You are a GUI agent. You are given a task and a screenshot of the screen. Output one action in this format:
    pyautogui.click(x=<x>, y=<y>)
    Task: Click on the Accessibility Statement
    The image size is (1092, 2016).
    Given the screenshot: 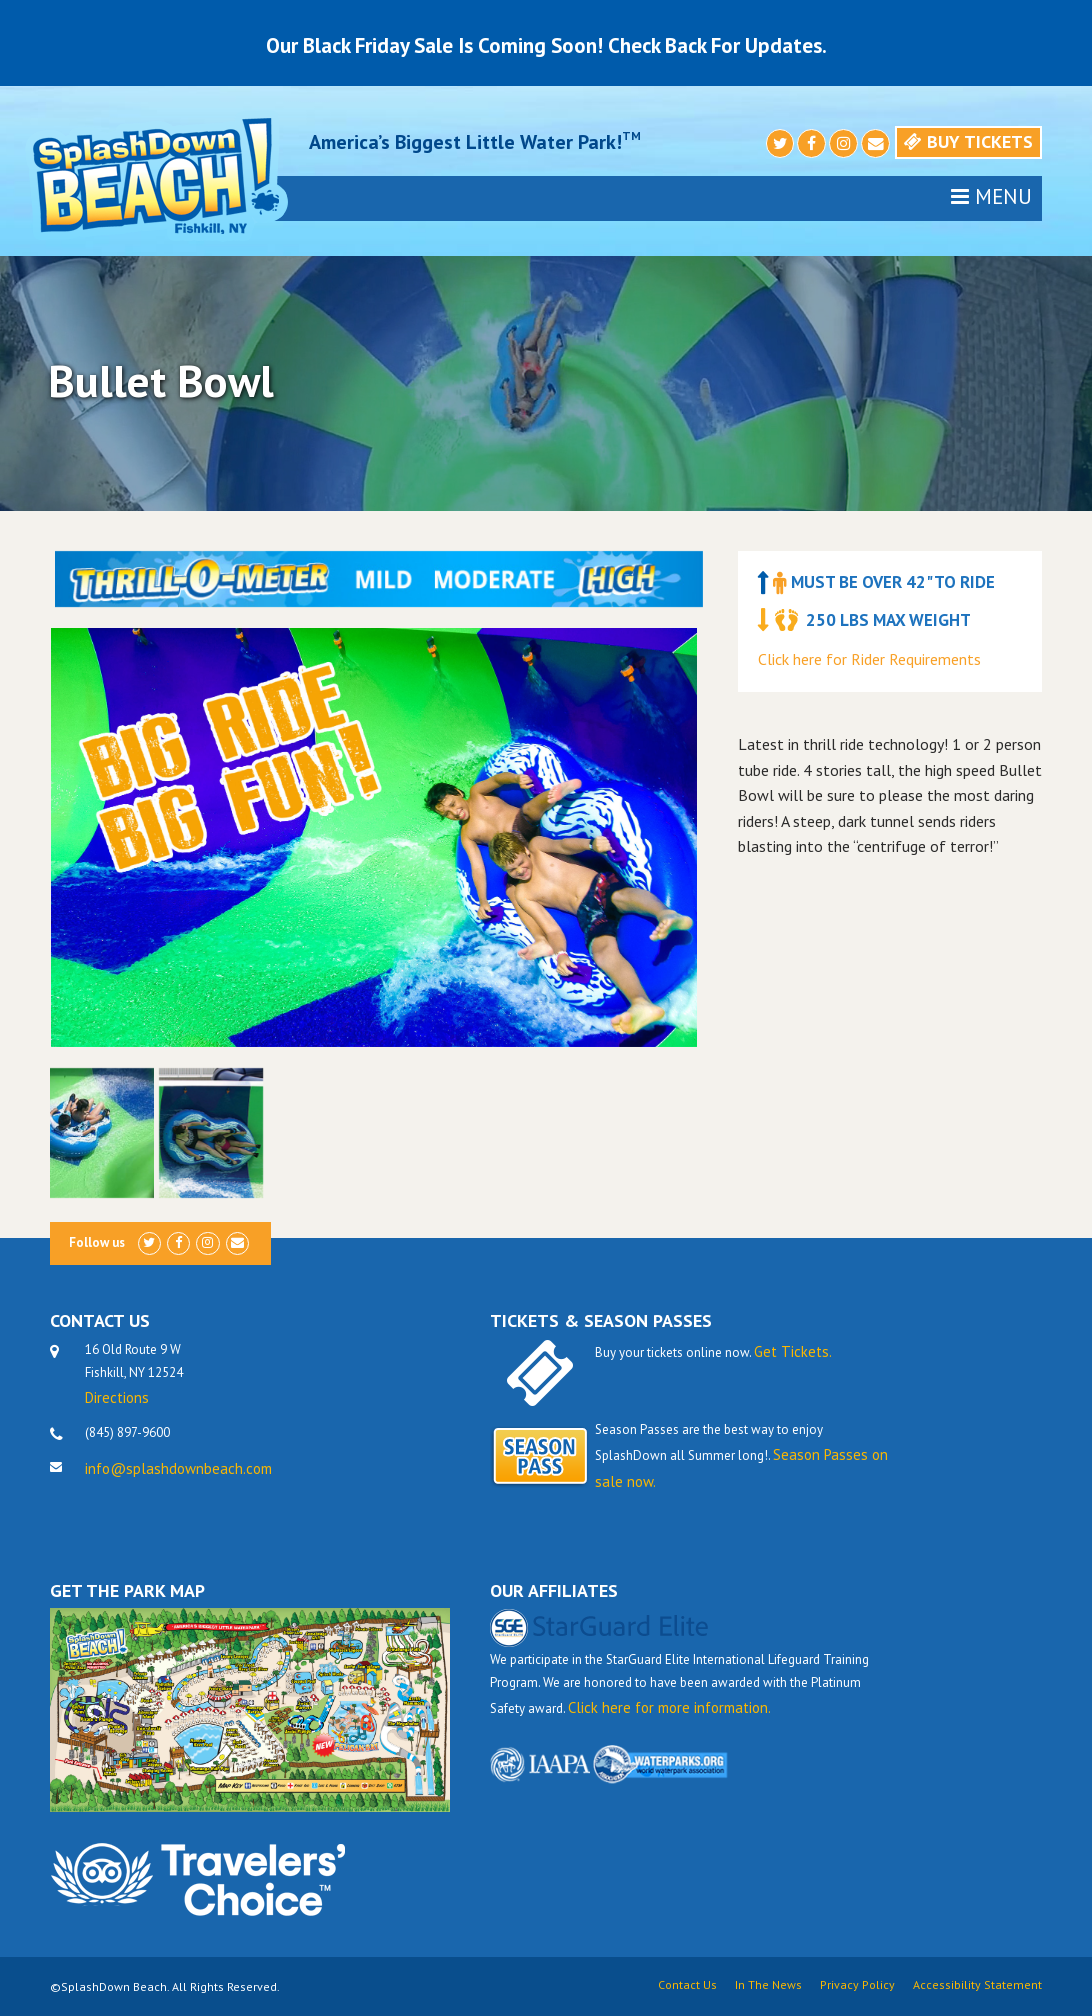 What is the action you would take?
    pyautogui.click(x=977, y=1985)
    